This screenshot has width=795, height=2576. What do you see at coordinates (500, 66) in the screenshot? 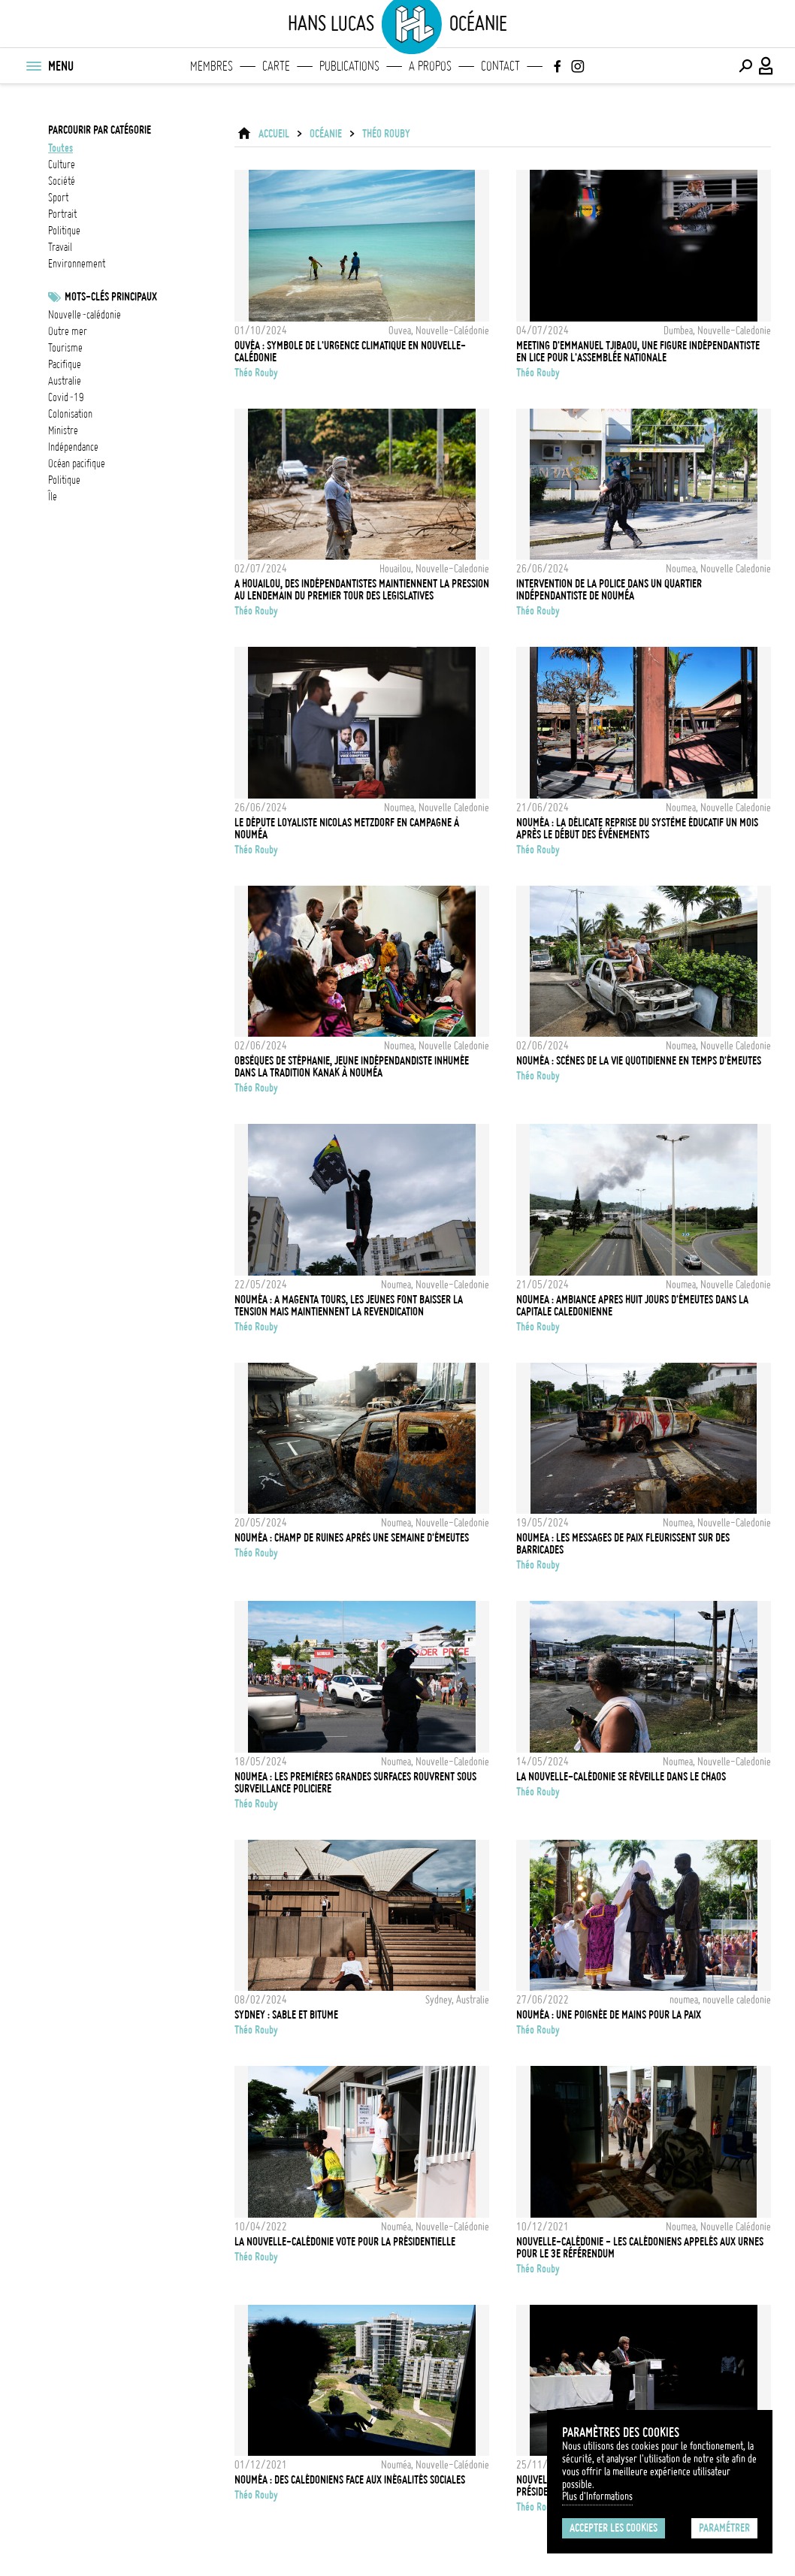
I see `Contact` at bounding box center [500, 66].